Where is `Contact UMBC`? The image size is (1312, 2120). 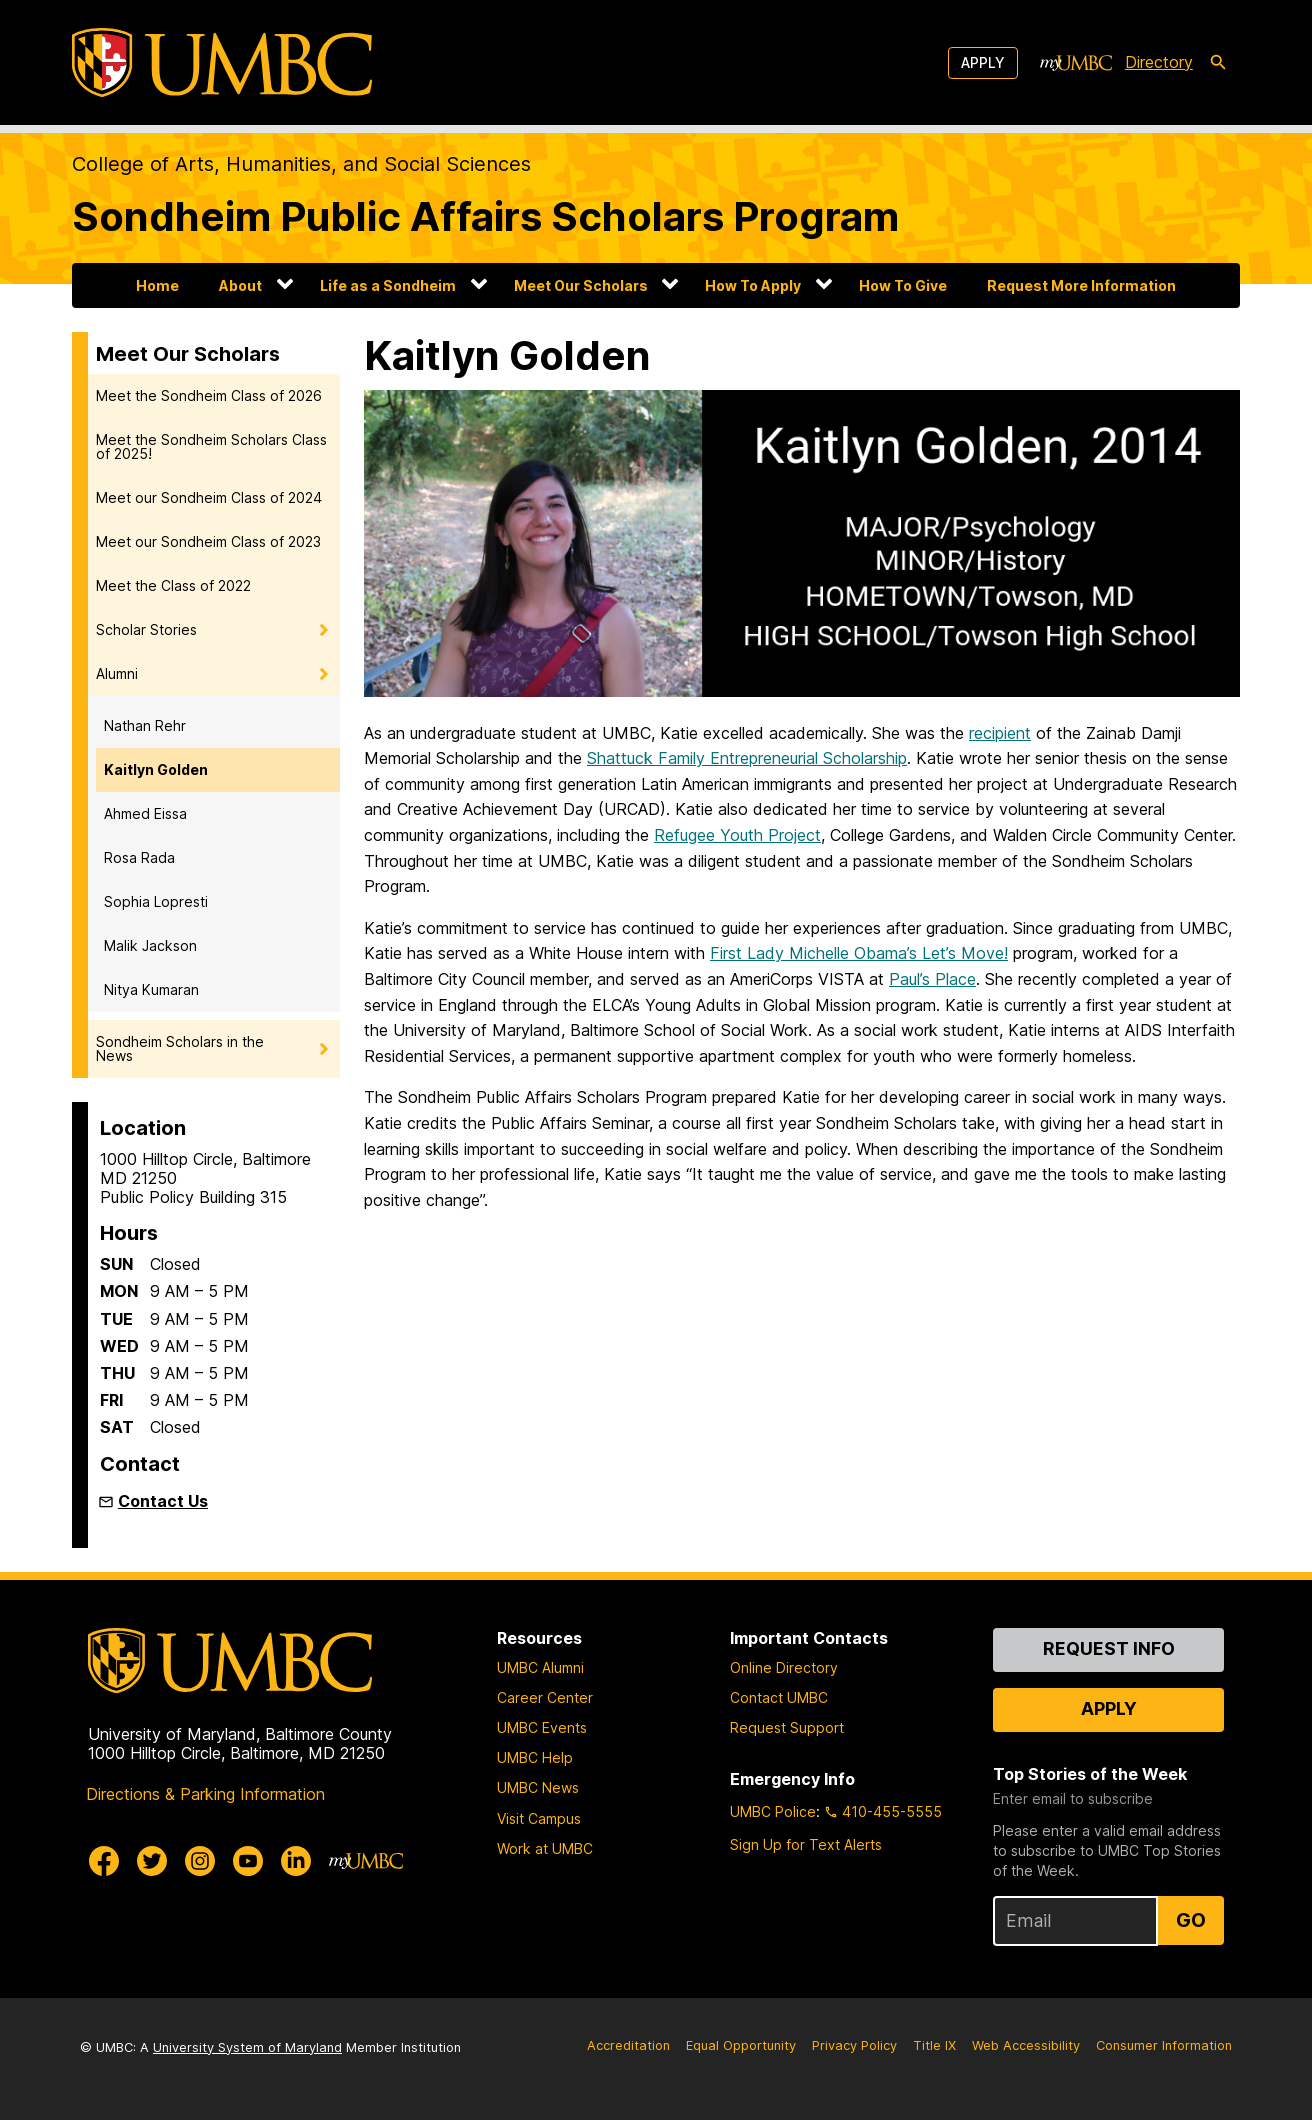
Contact UMBC is located at coordinates (779, 1697).